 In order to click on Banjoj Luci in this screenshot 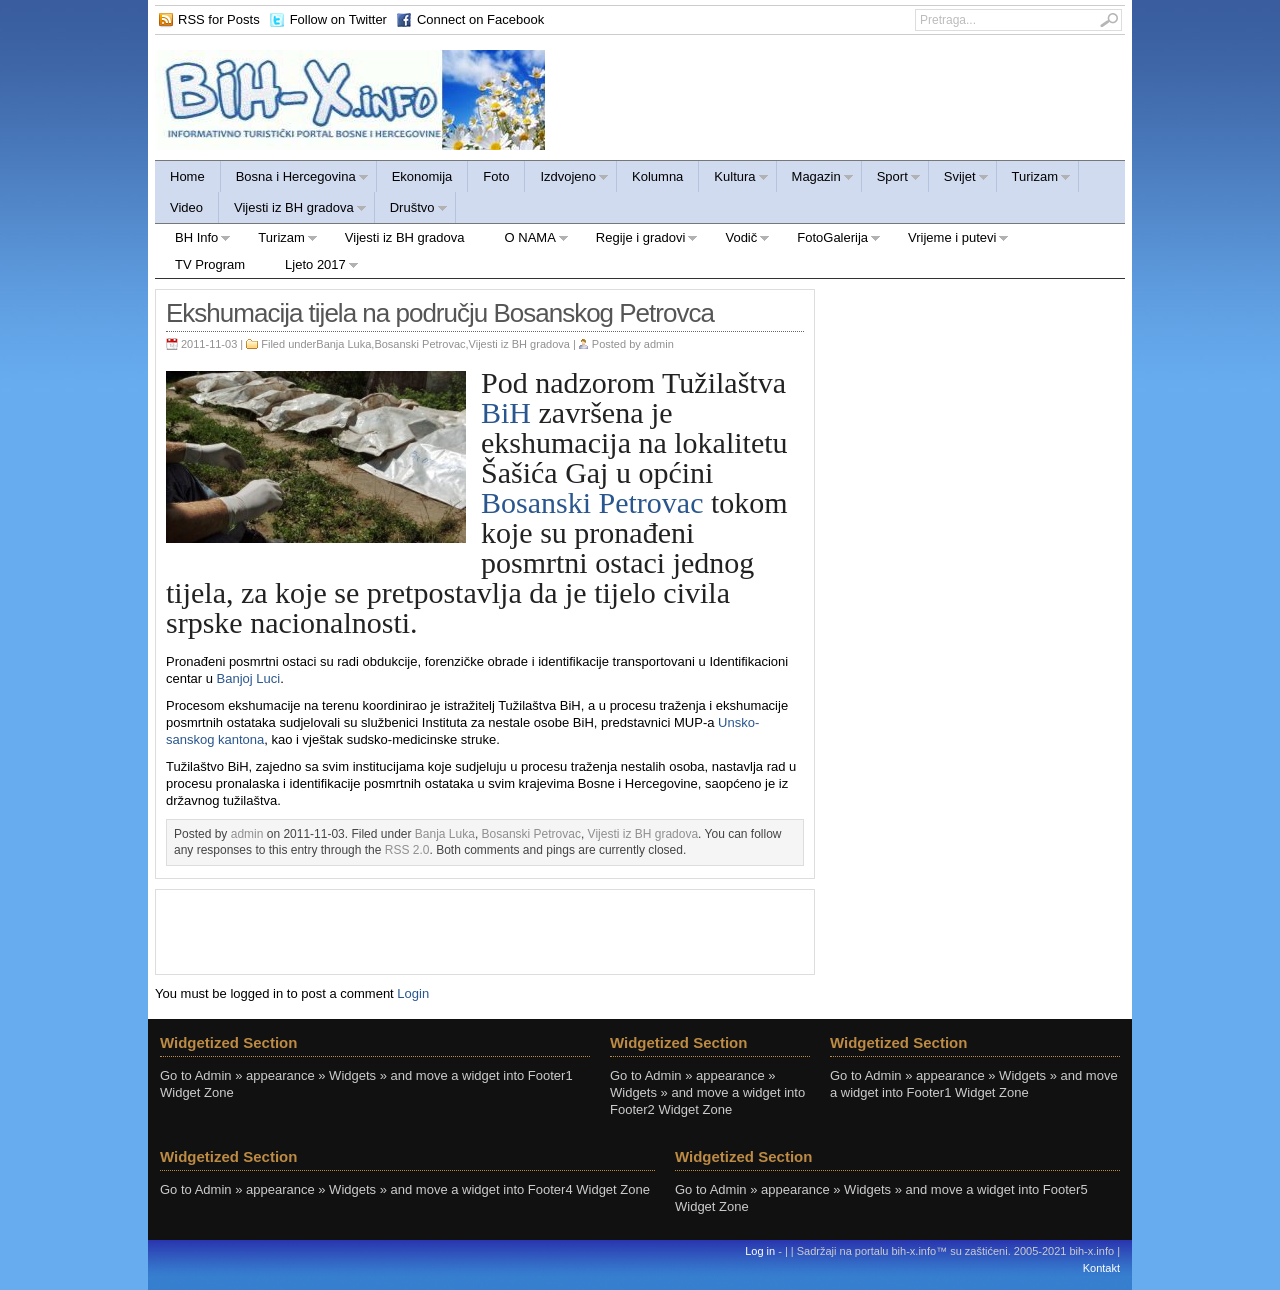, I will do `click(249, 678)`.